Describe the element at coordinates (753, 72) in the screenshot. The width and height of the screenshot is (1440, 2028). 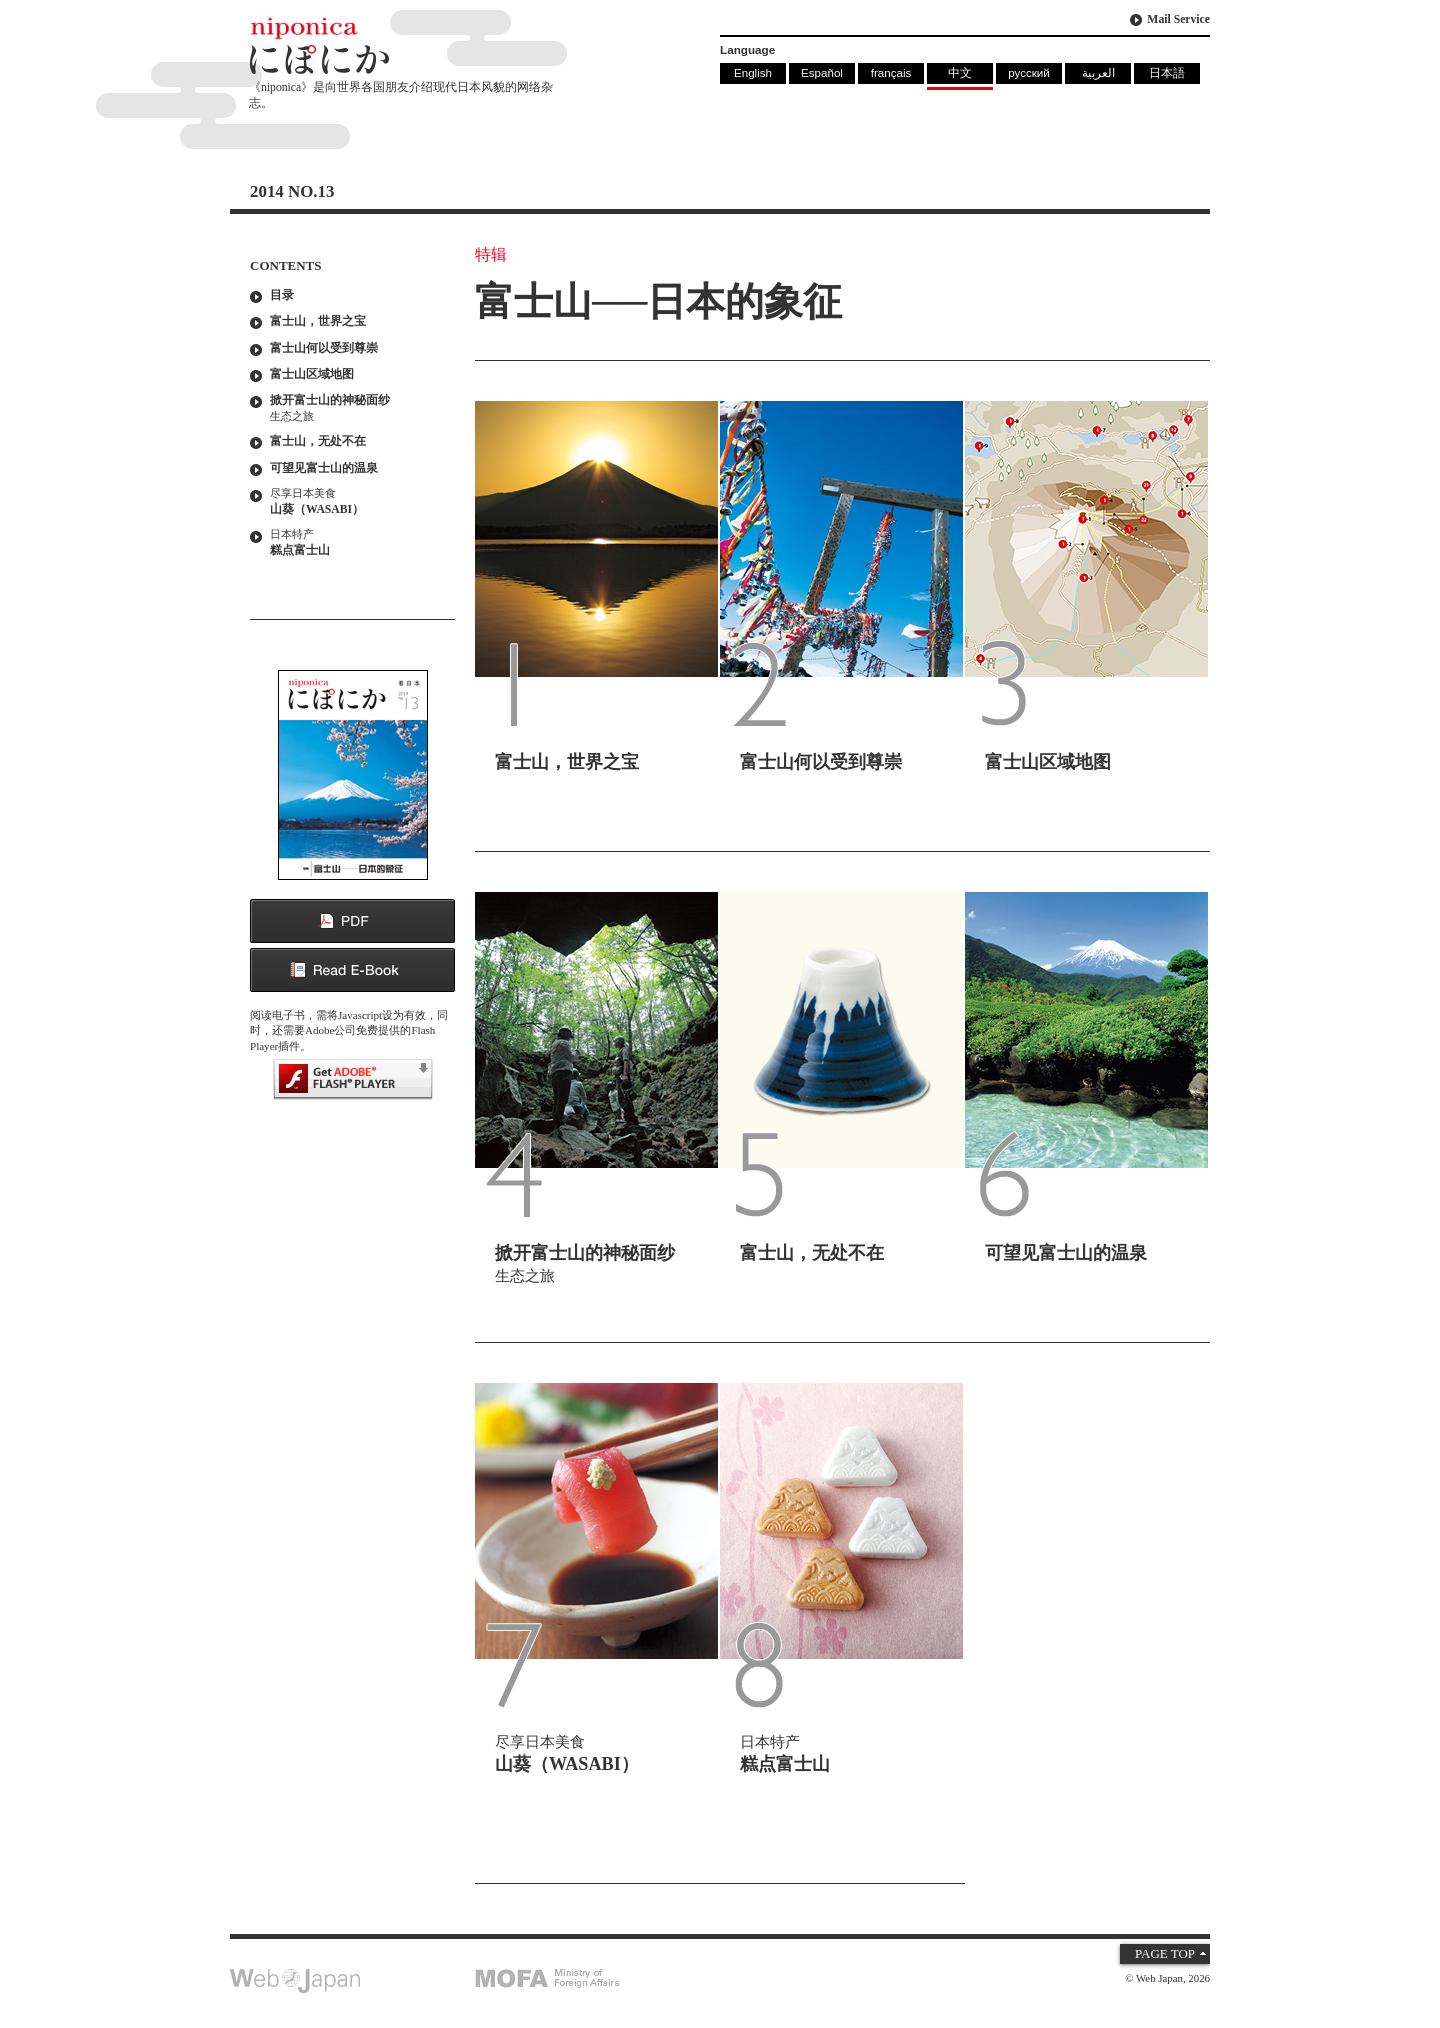
I see `English` at that location.